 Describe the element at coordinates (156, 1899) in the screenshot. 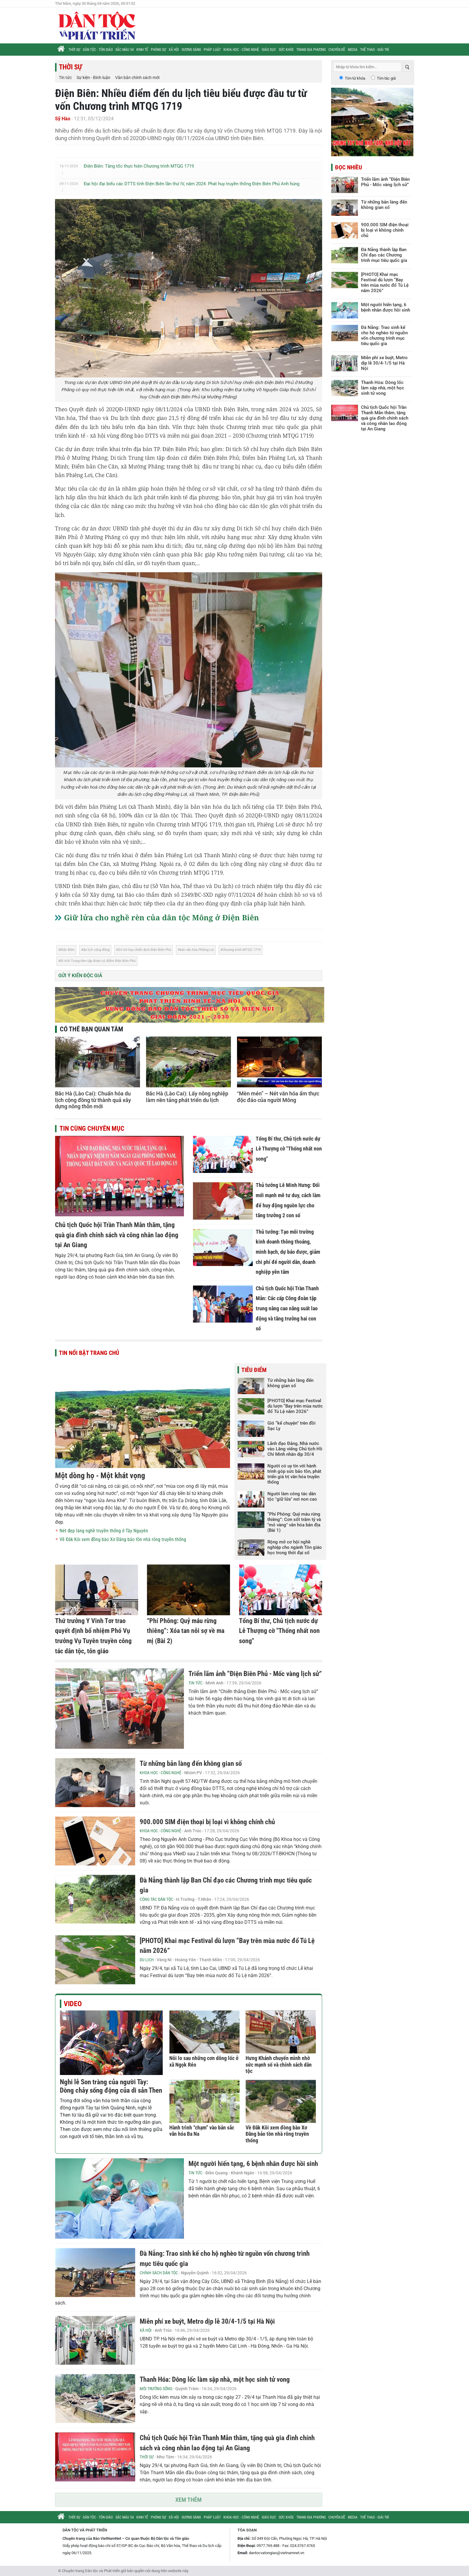

I see `Công tác Dân tộc` at that location.